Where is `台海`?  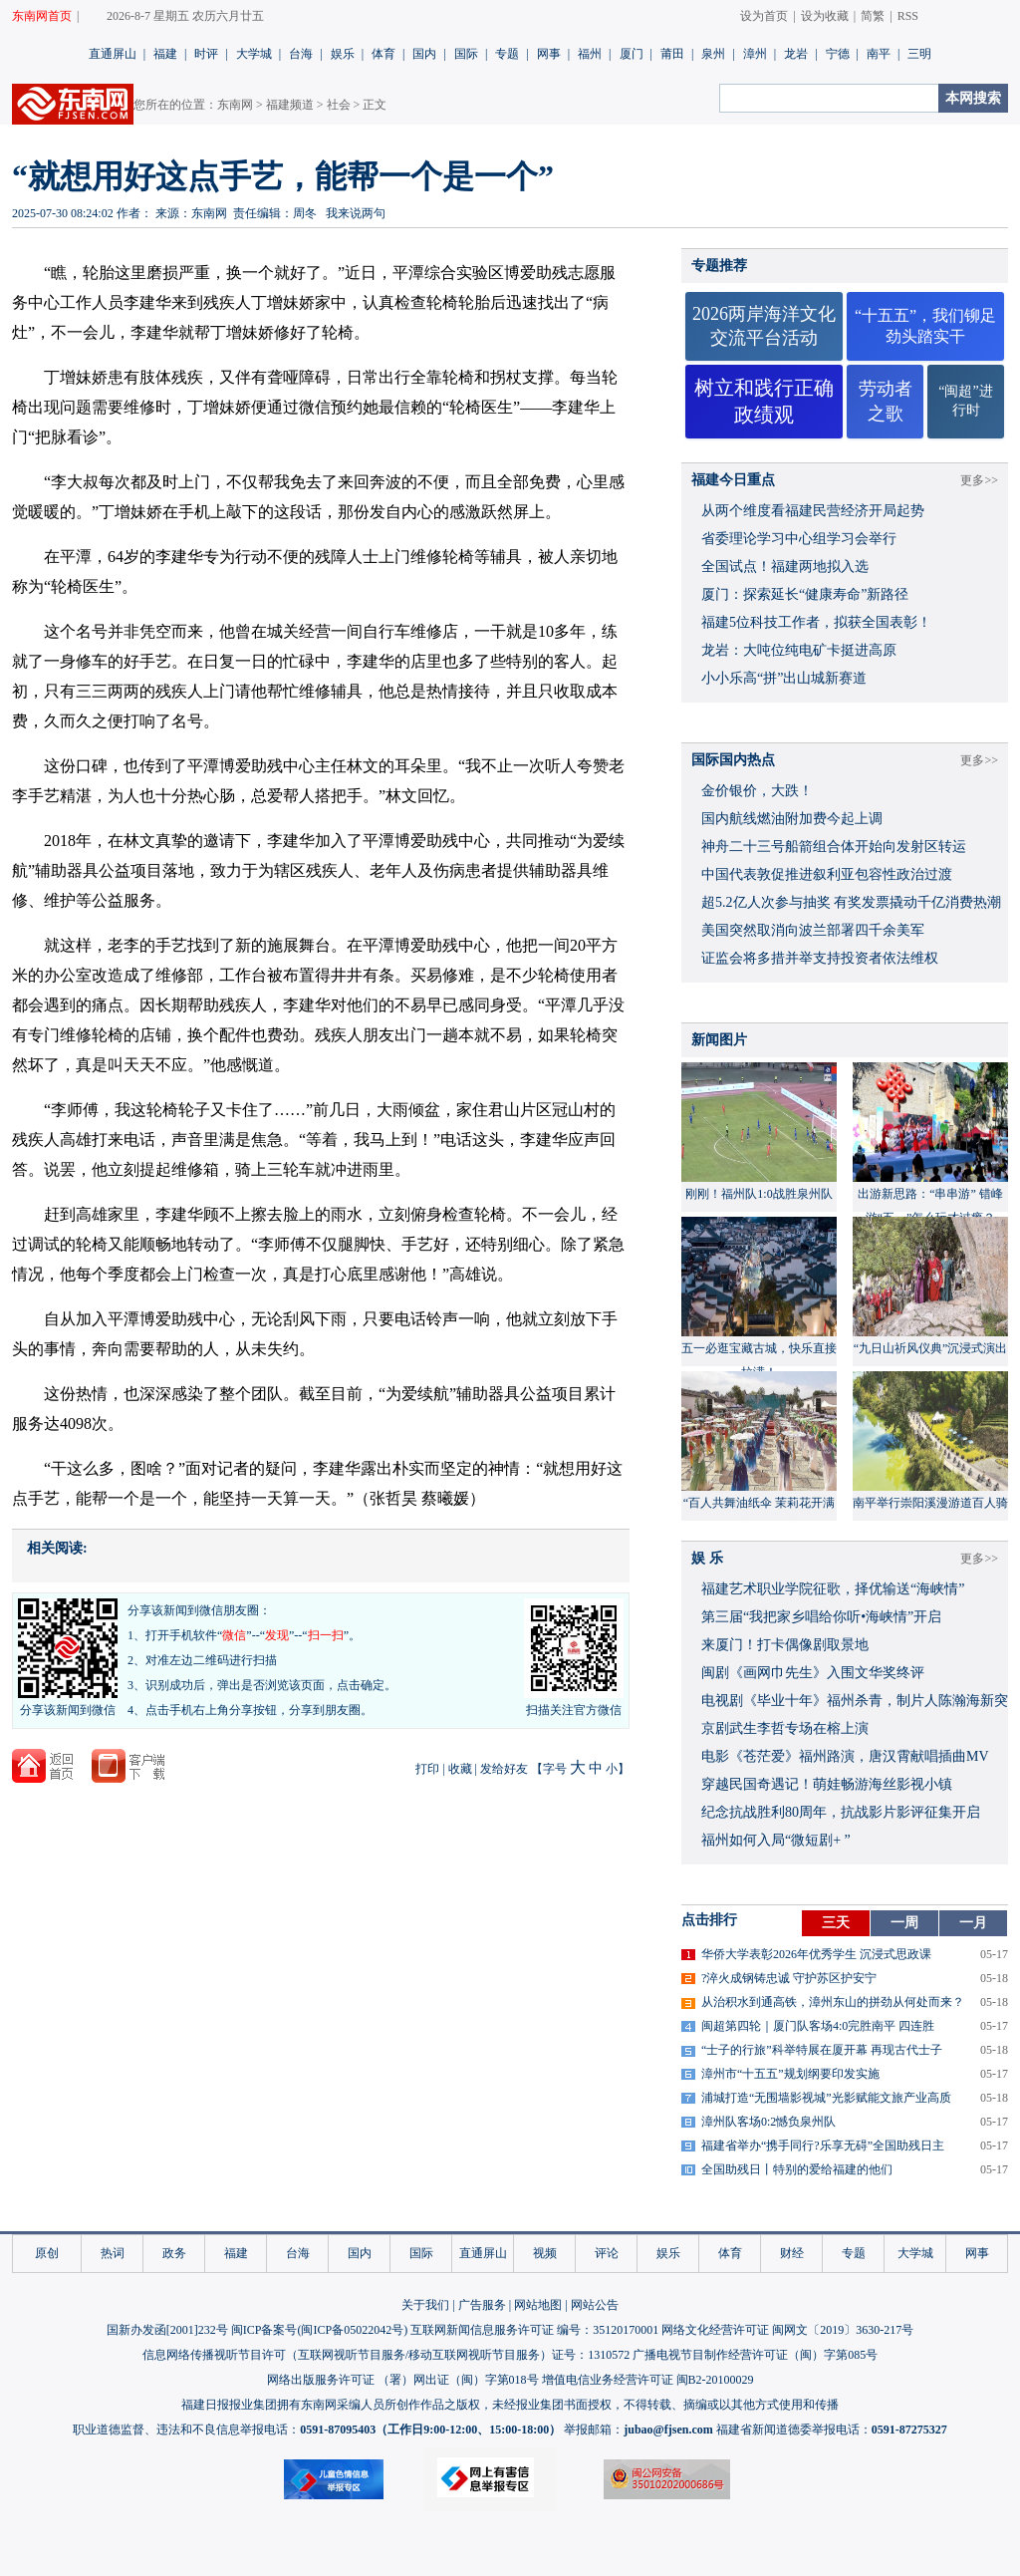 台海 is located at coordinates (301, 54).